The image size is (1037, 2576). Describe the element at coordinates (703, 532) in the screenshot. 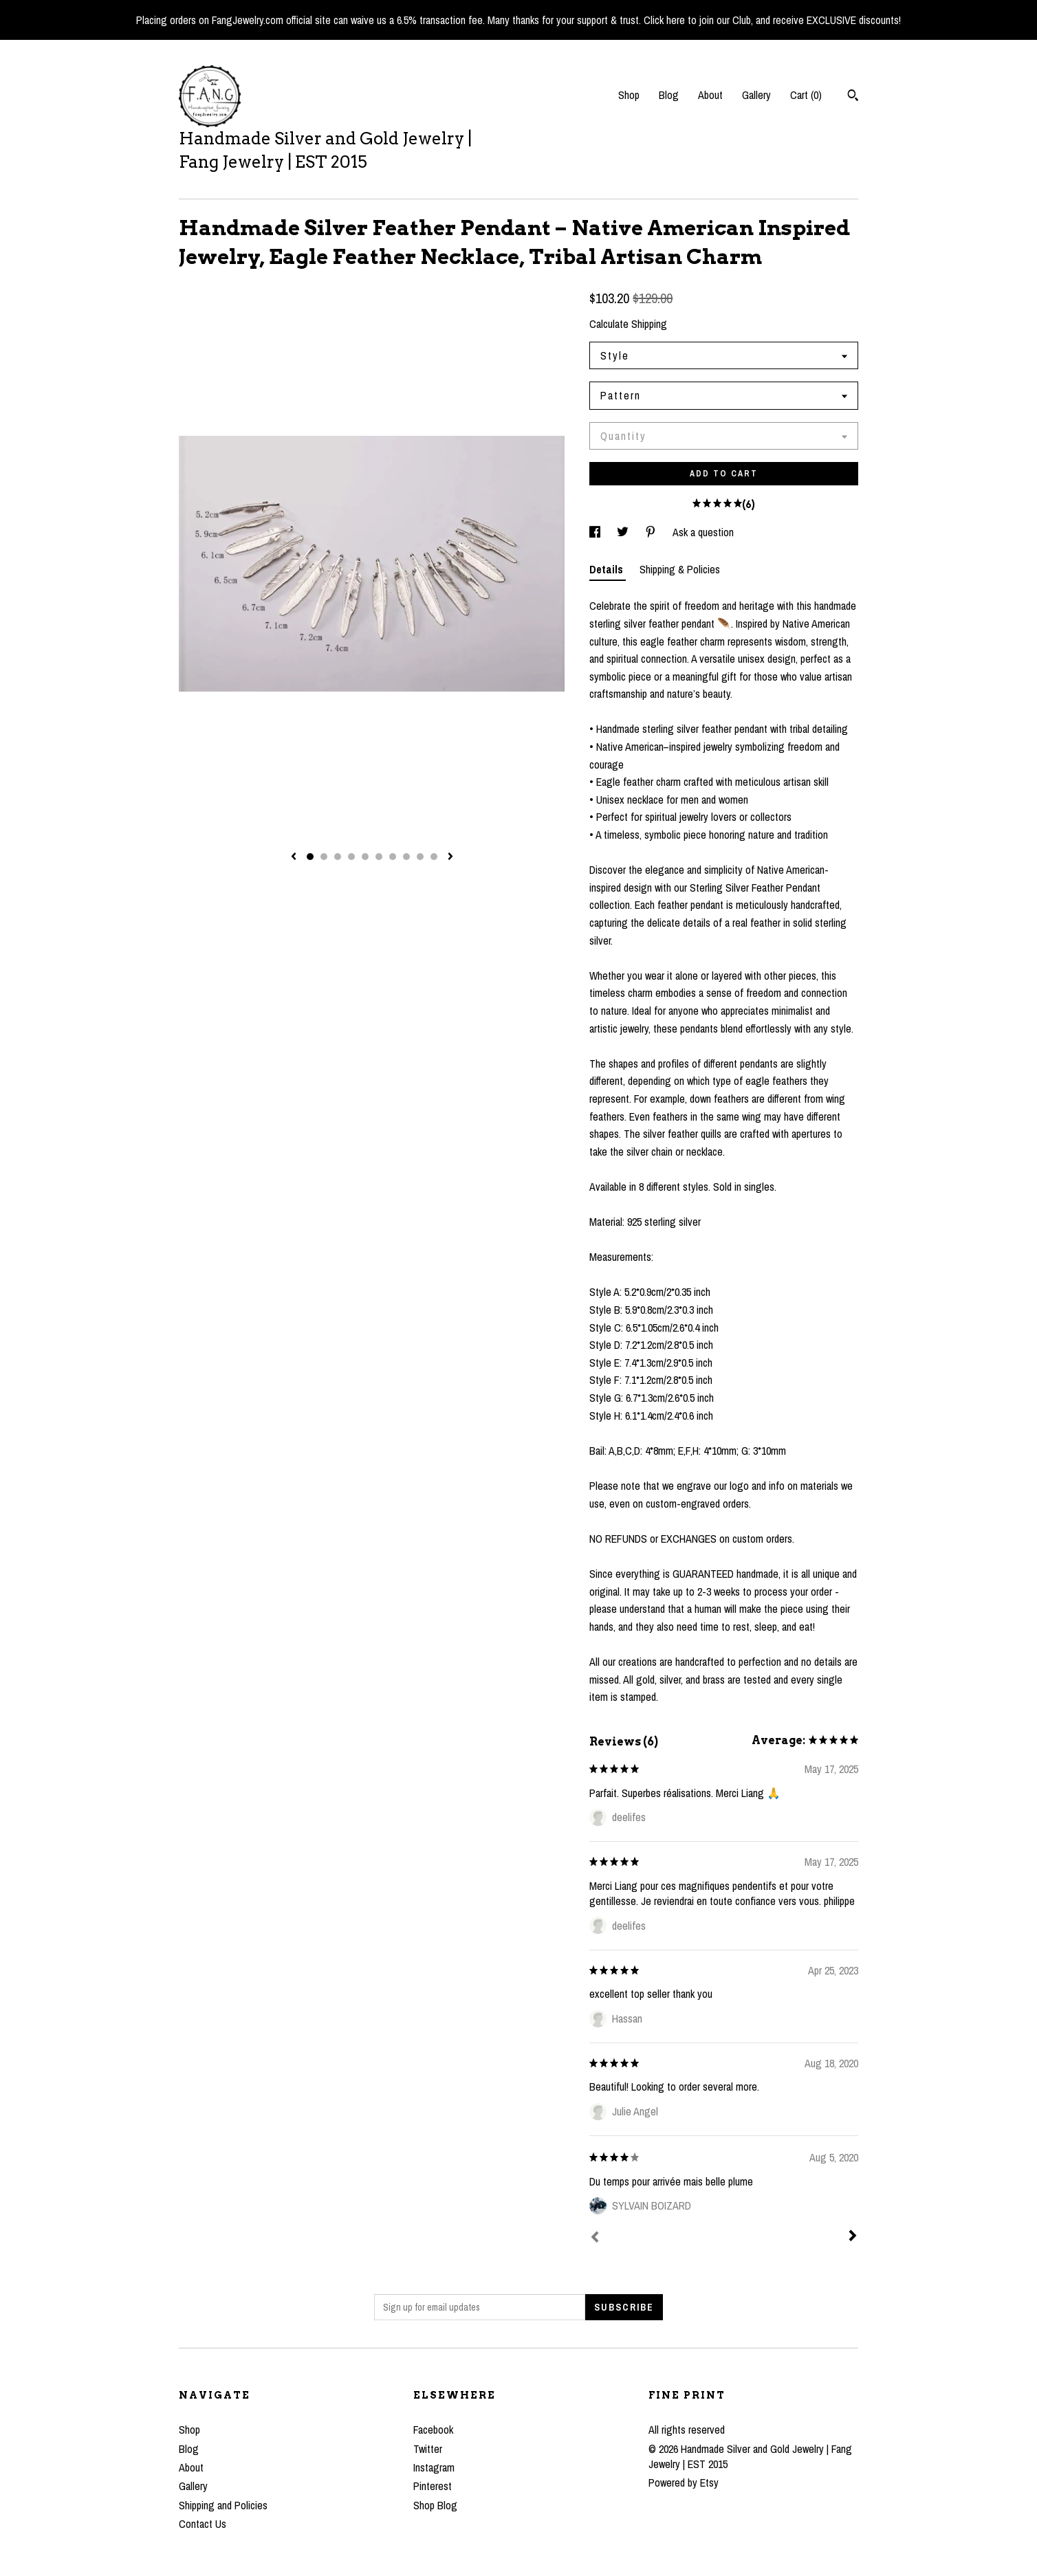

I see `Ask a question` at that location.